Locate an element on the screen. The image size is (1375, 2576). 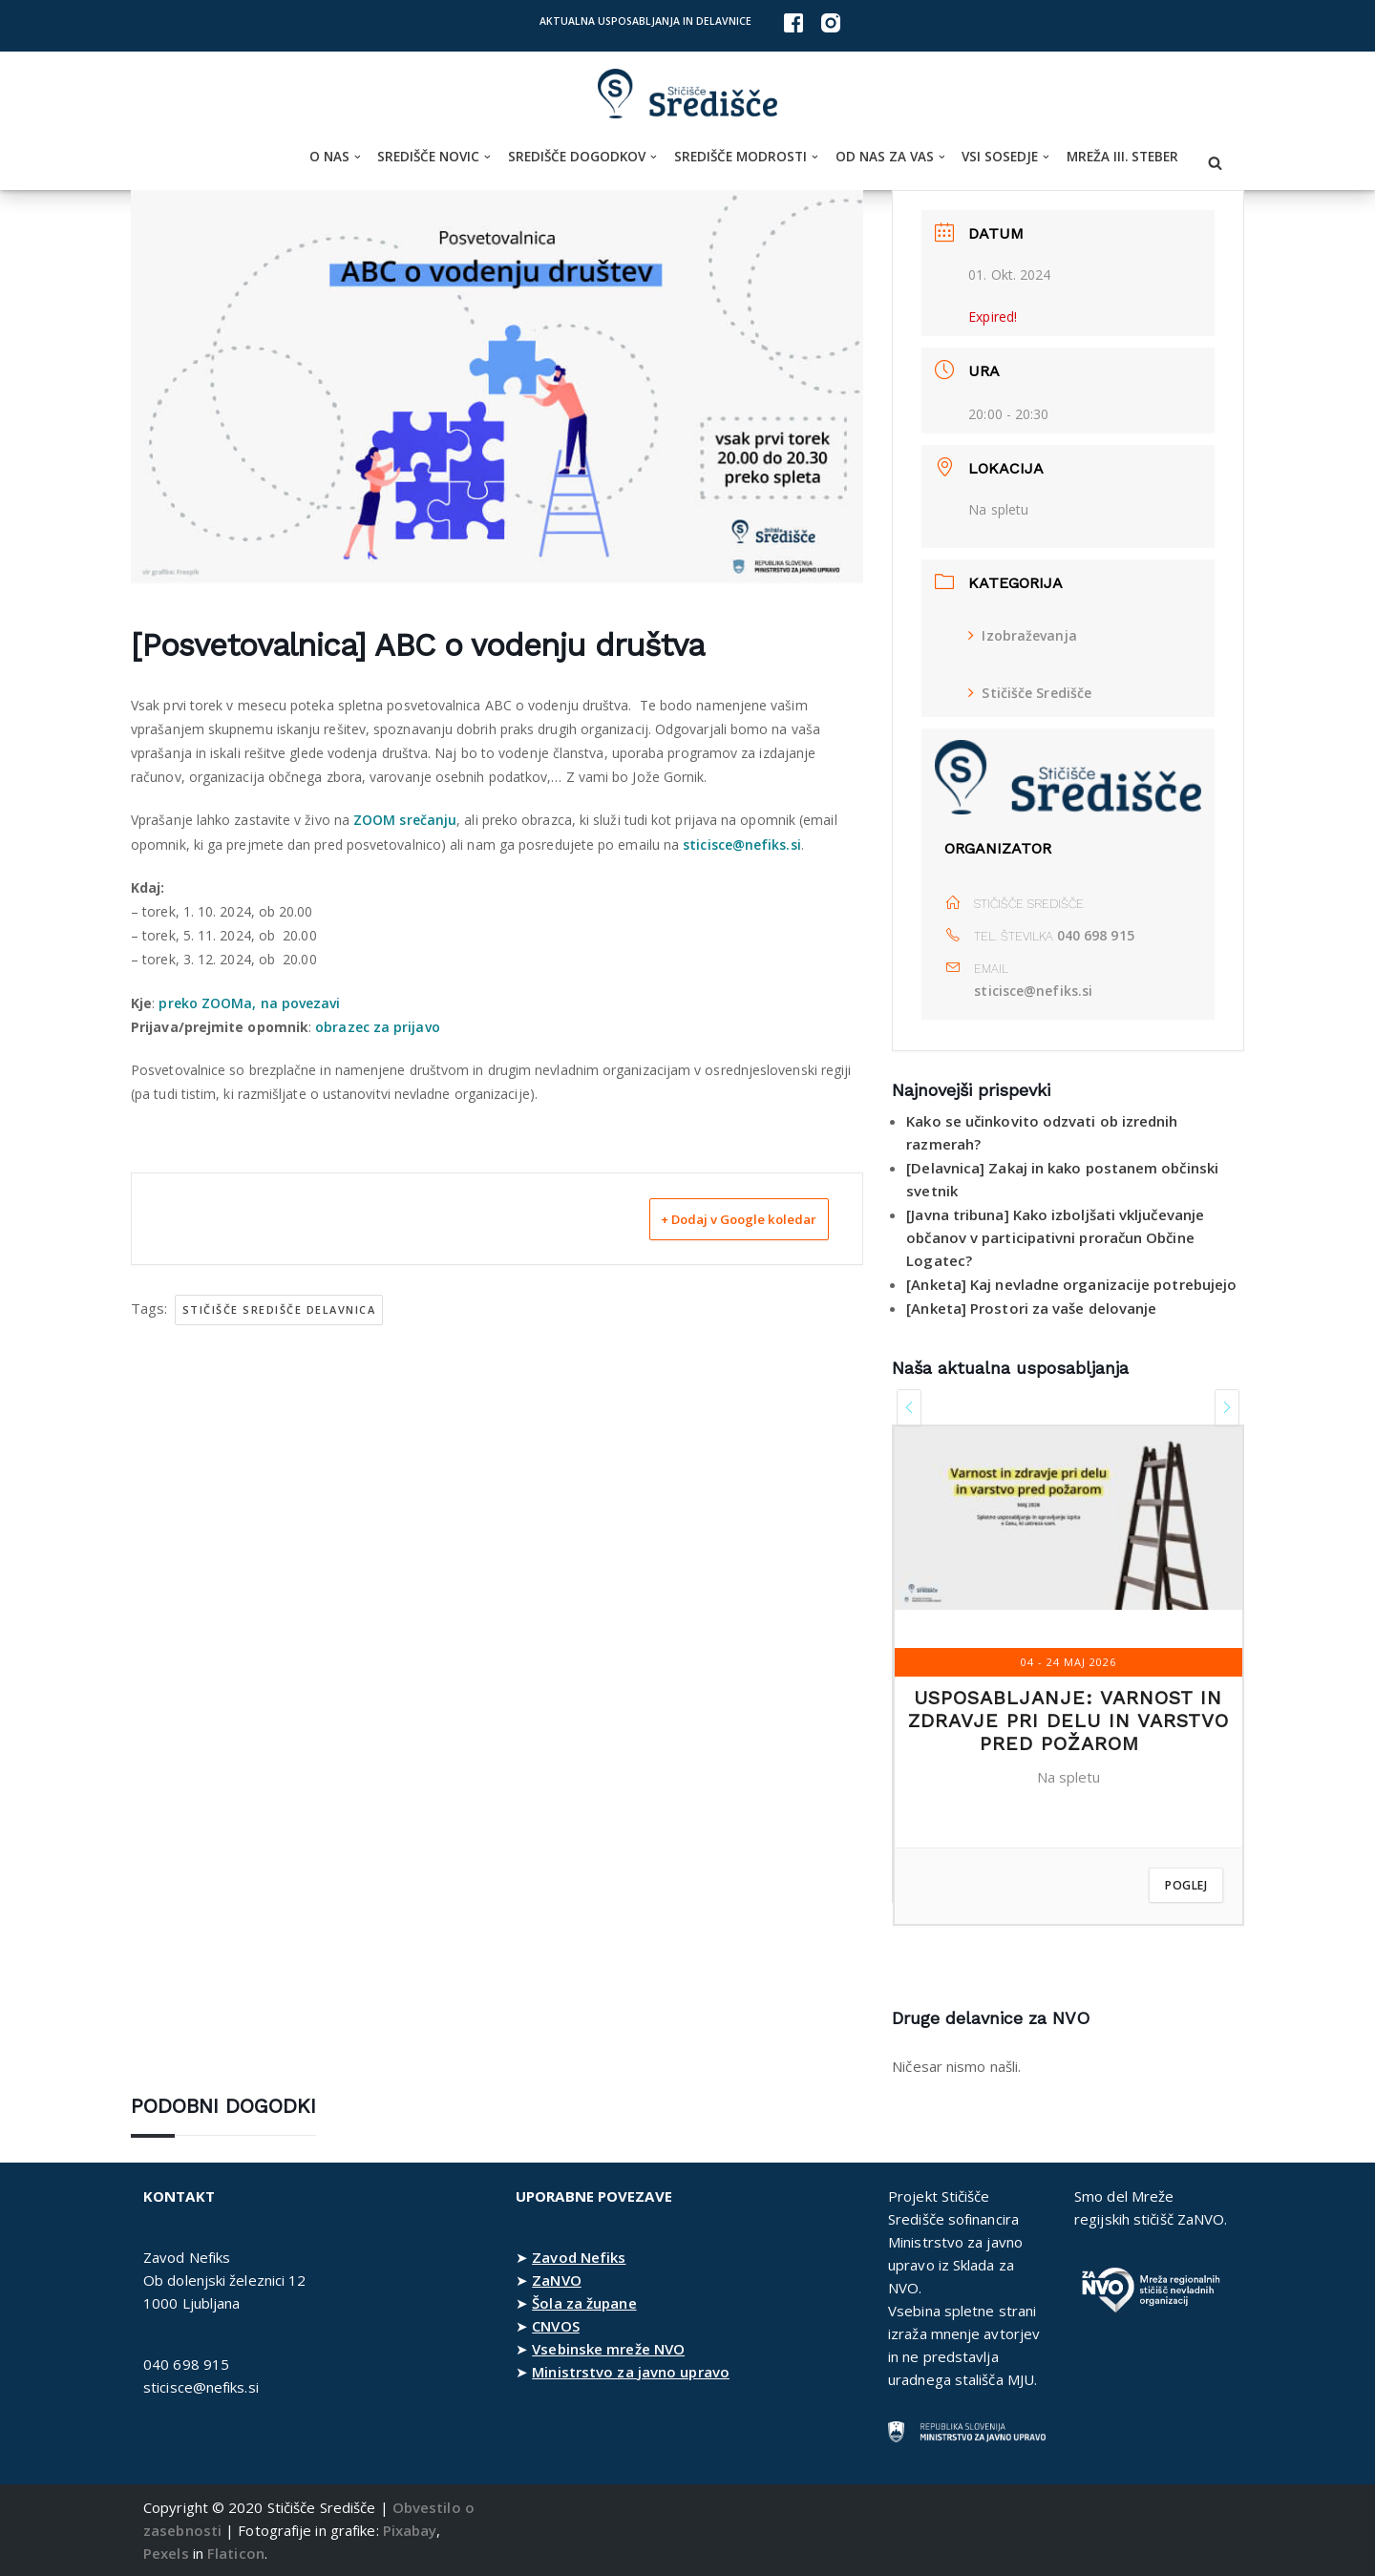
040 698 915 is located at coordinates (1095, 935).